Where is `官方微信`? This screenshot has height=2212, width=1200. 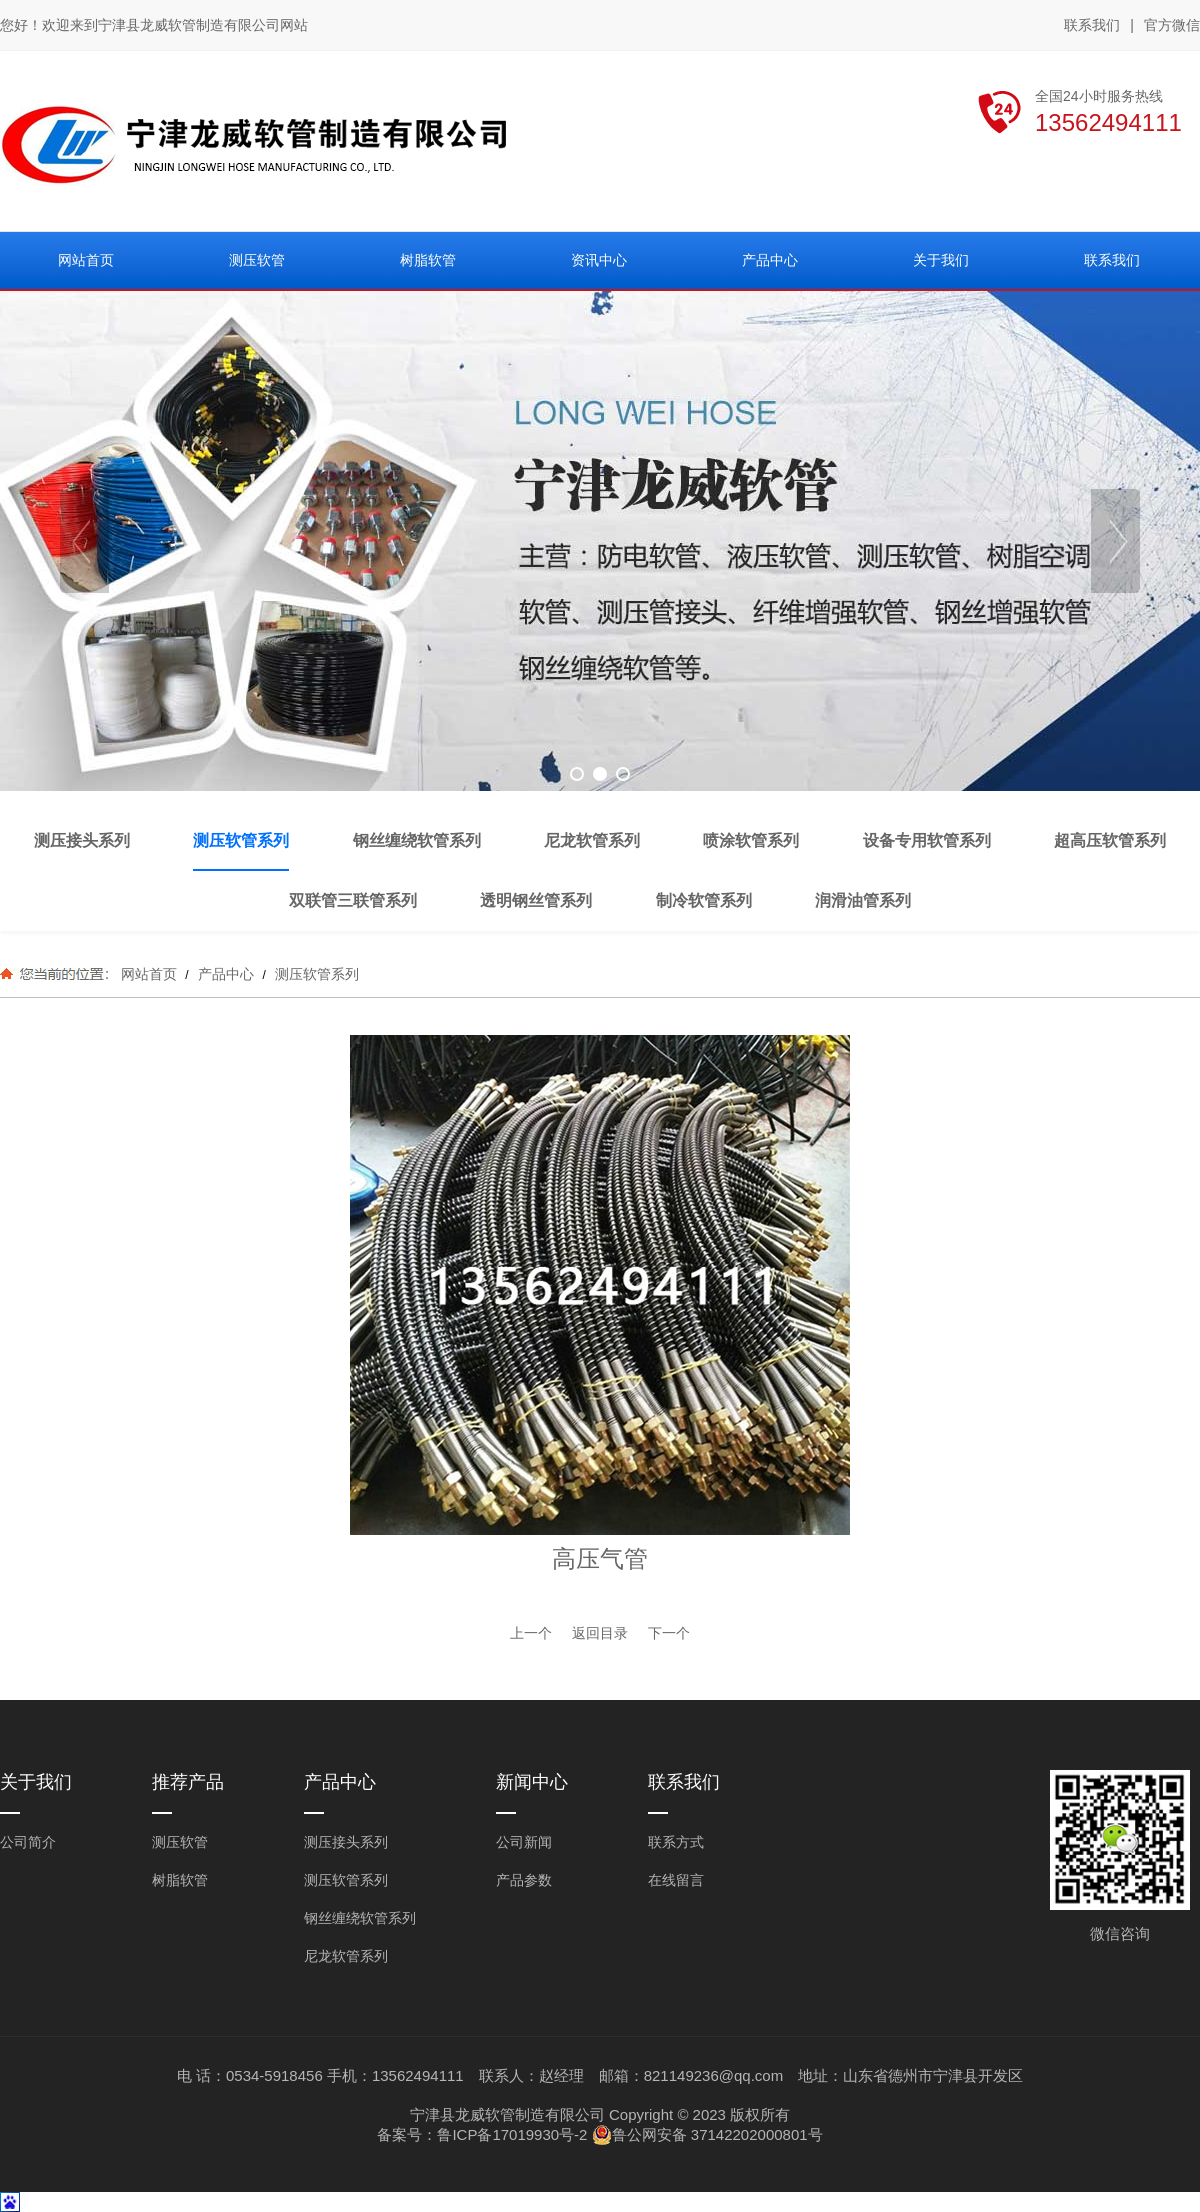 官方微信 is located at coordinates (1172, 26).